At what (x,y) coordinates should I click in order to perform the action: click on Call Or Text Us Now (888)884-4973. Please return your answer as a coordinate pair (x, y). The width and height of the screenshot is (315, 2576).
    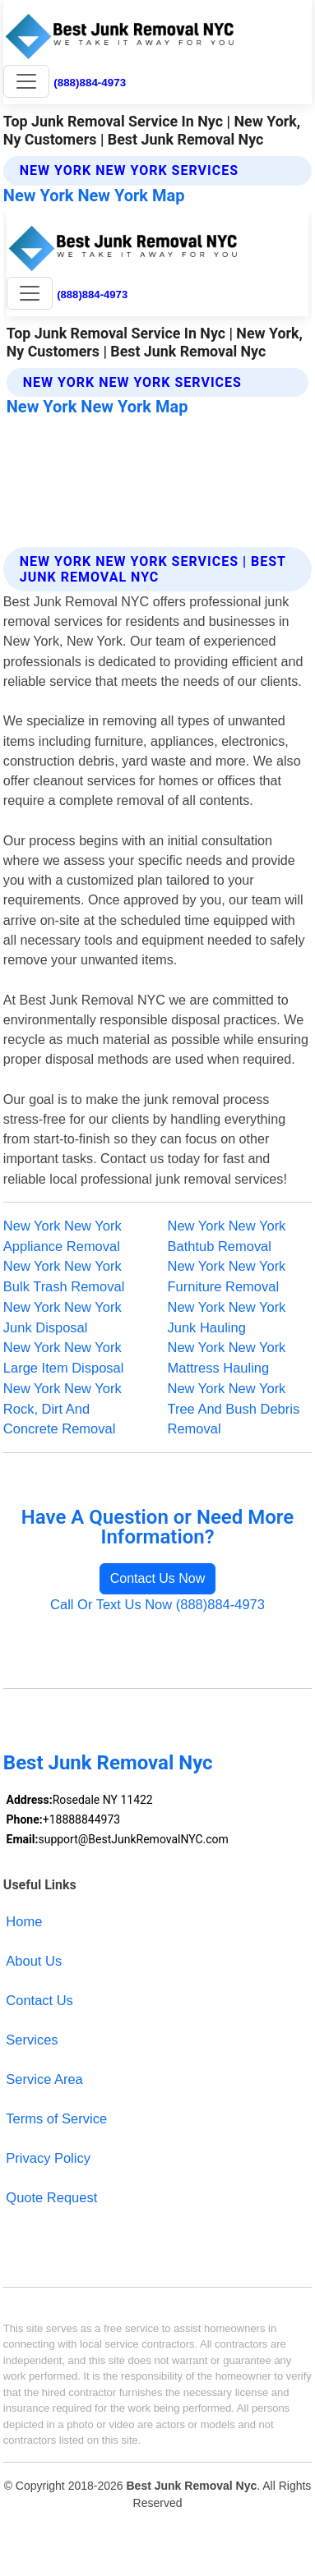
    Looking at the image, I should click on (157, 1604).